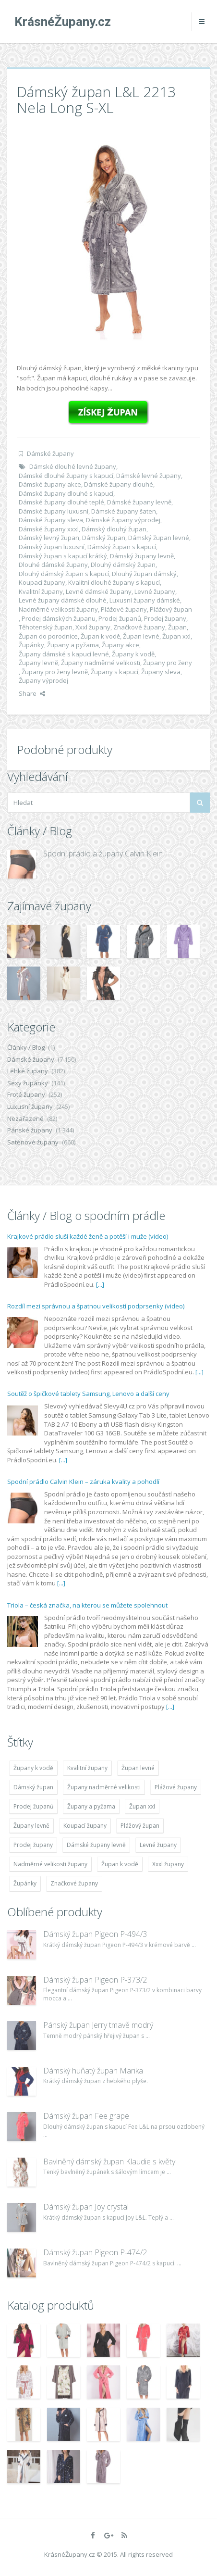 This screenshot has width=217, height=2576. I want to click on Dámský župan levné, so click(158, 537).